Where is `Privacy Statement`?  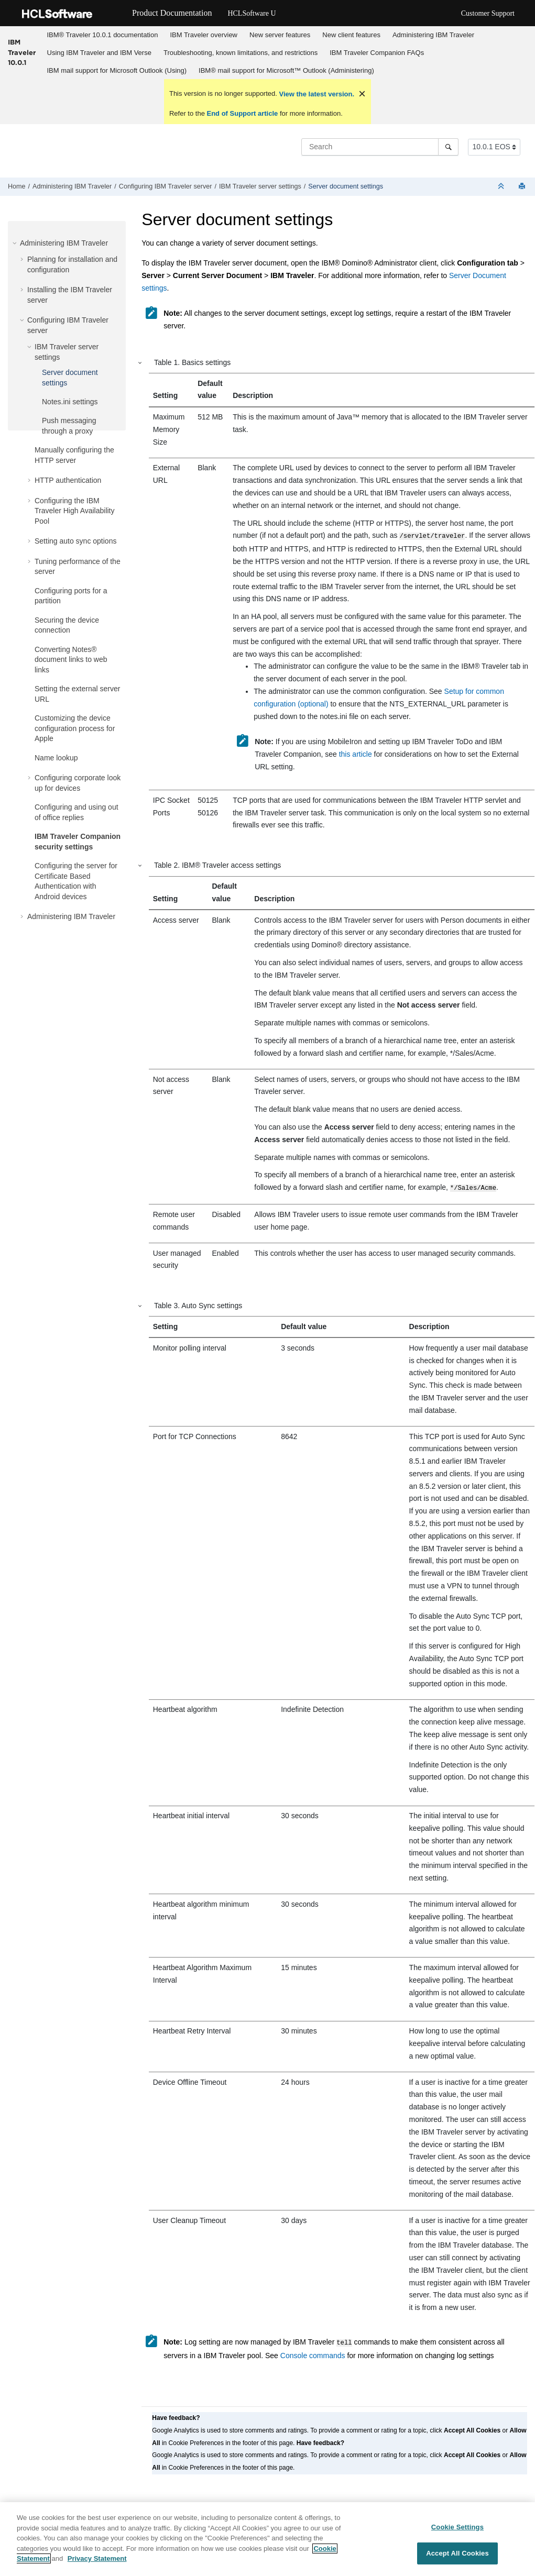
Privacy Statement is located at coordinates (97, 2560).